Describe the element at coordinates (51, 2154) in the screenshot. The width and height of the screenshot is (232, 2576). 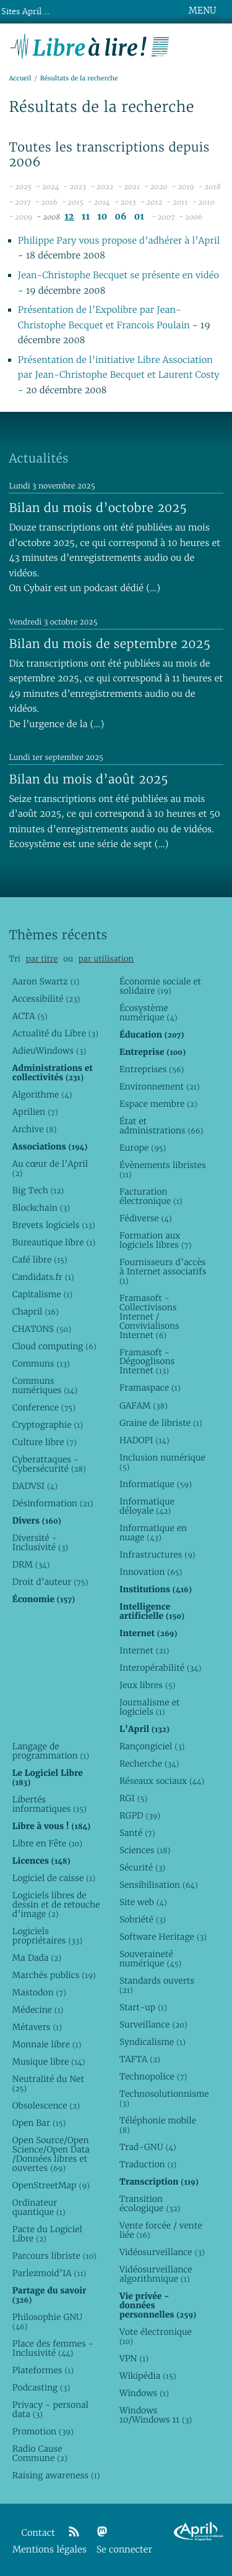
I see `Open Source/Open Science/Open Data /Données libres et ouvertes` at that location.